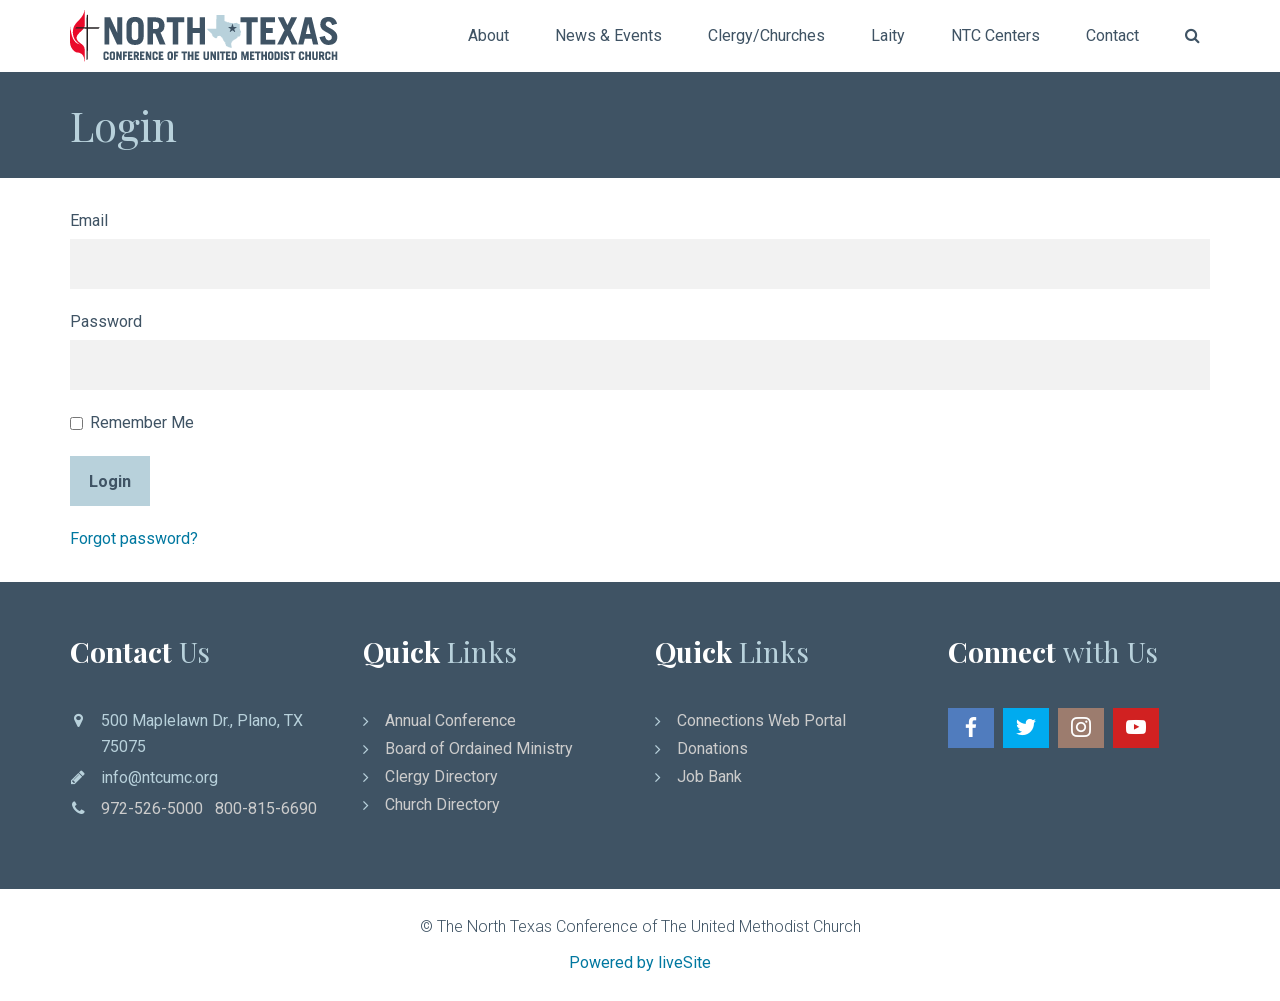 Image resolution: width=1280 pixels, height=1001 pixels. I want to click on Church Directory, so click(442, 804).